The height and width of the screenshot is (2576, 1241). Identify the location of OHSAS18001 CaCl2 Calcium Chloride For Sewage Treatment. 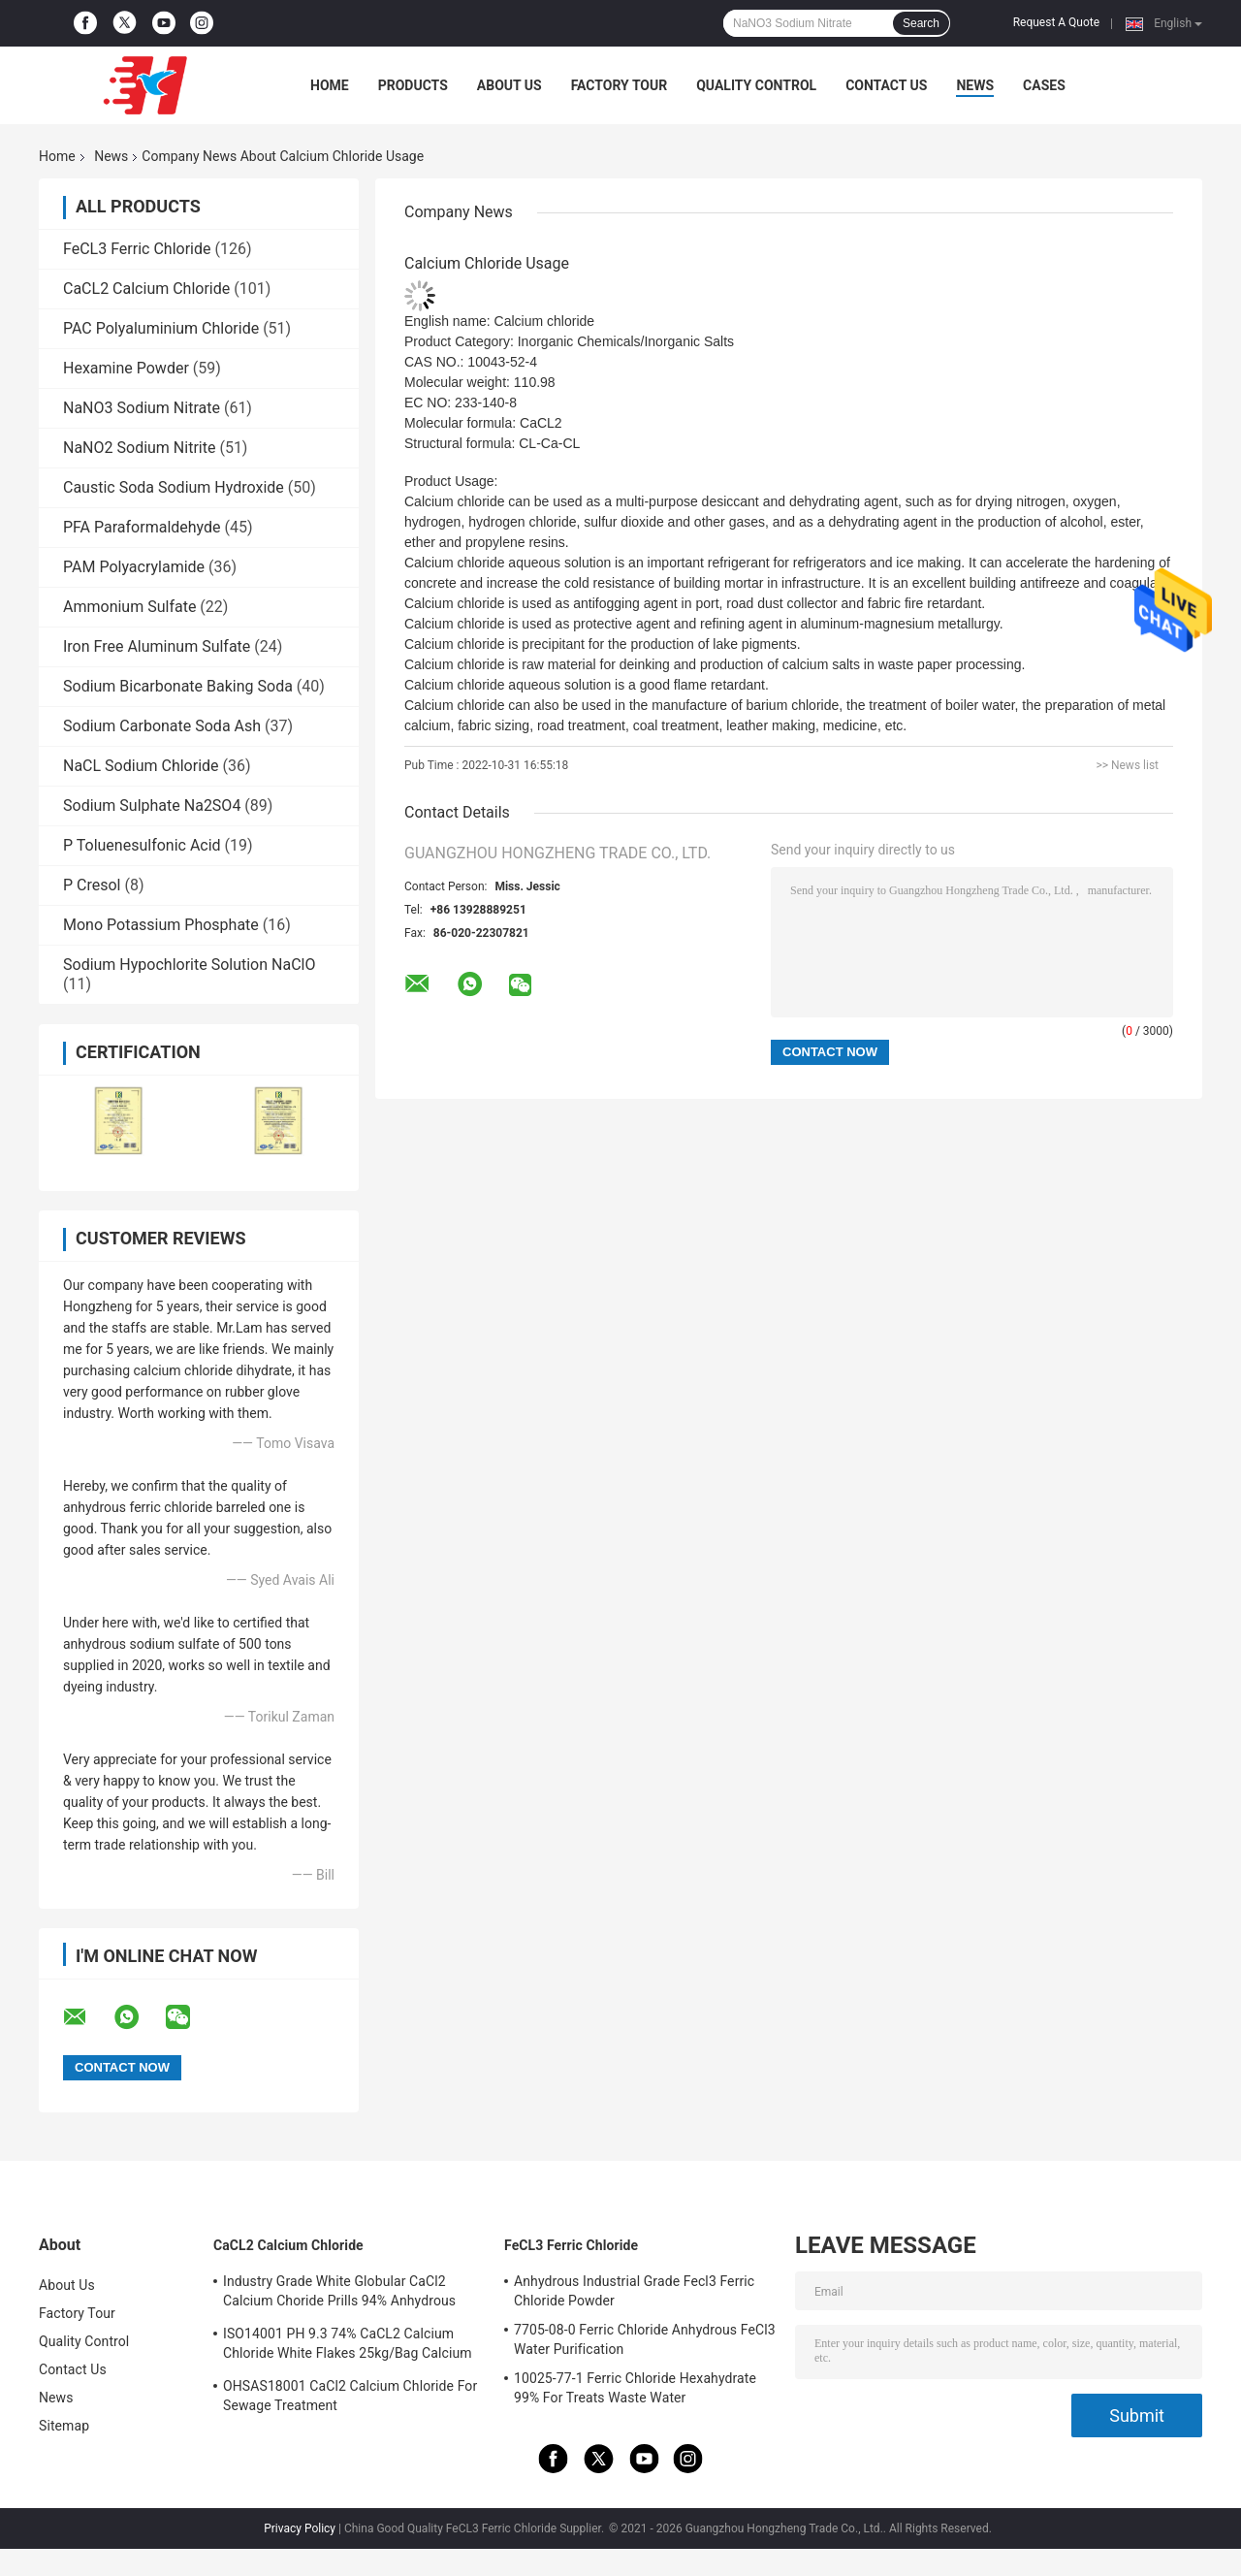
(350, 2395).